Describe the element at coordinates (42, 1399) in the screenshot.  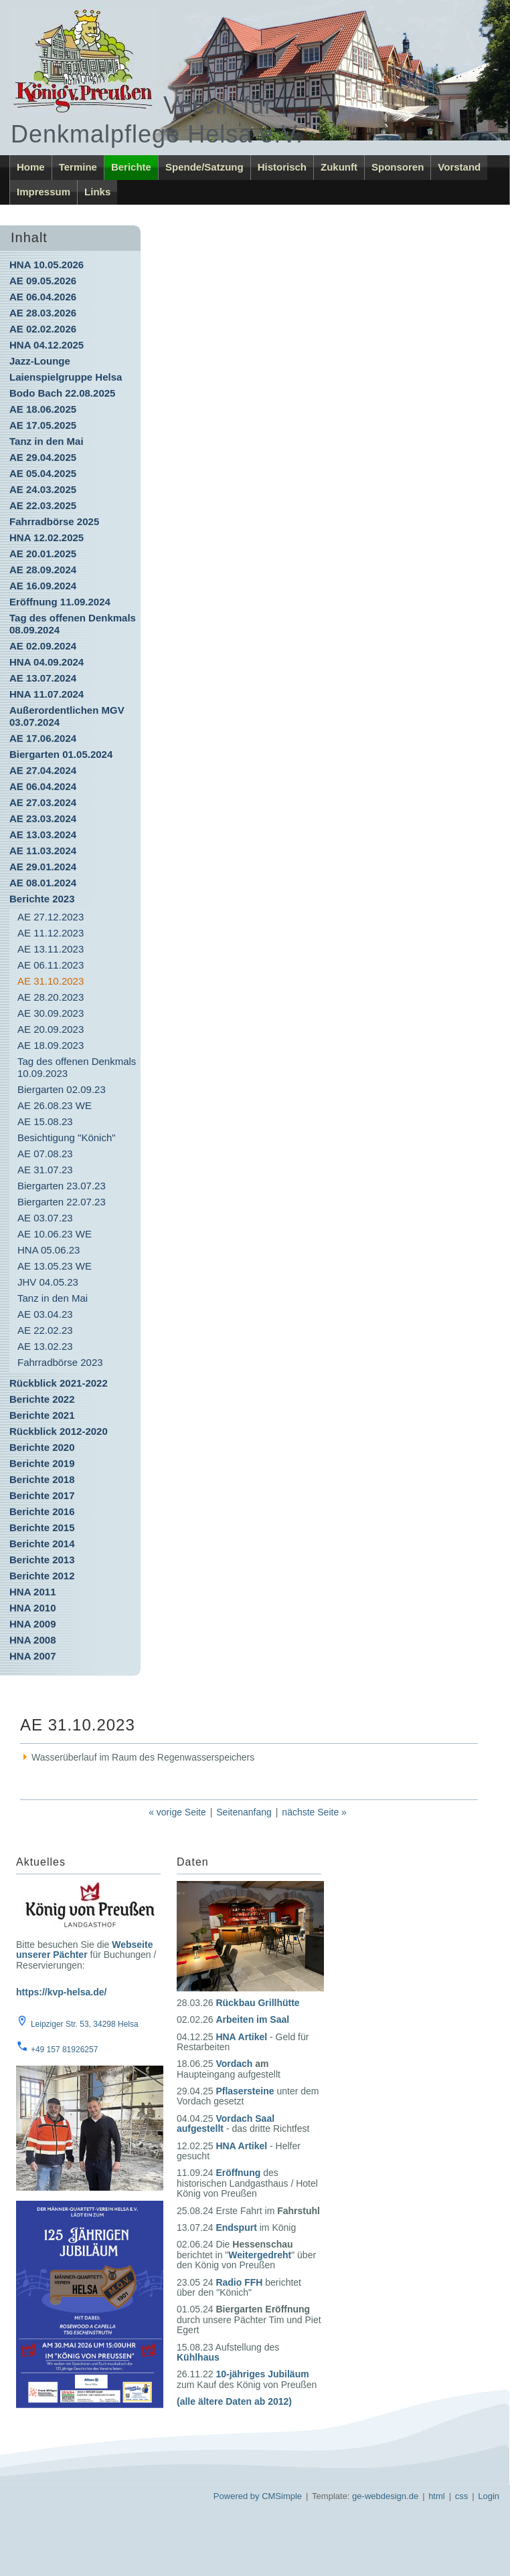
I see `Berichte 2022` at that location.